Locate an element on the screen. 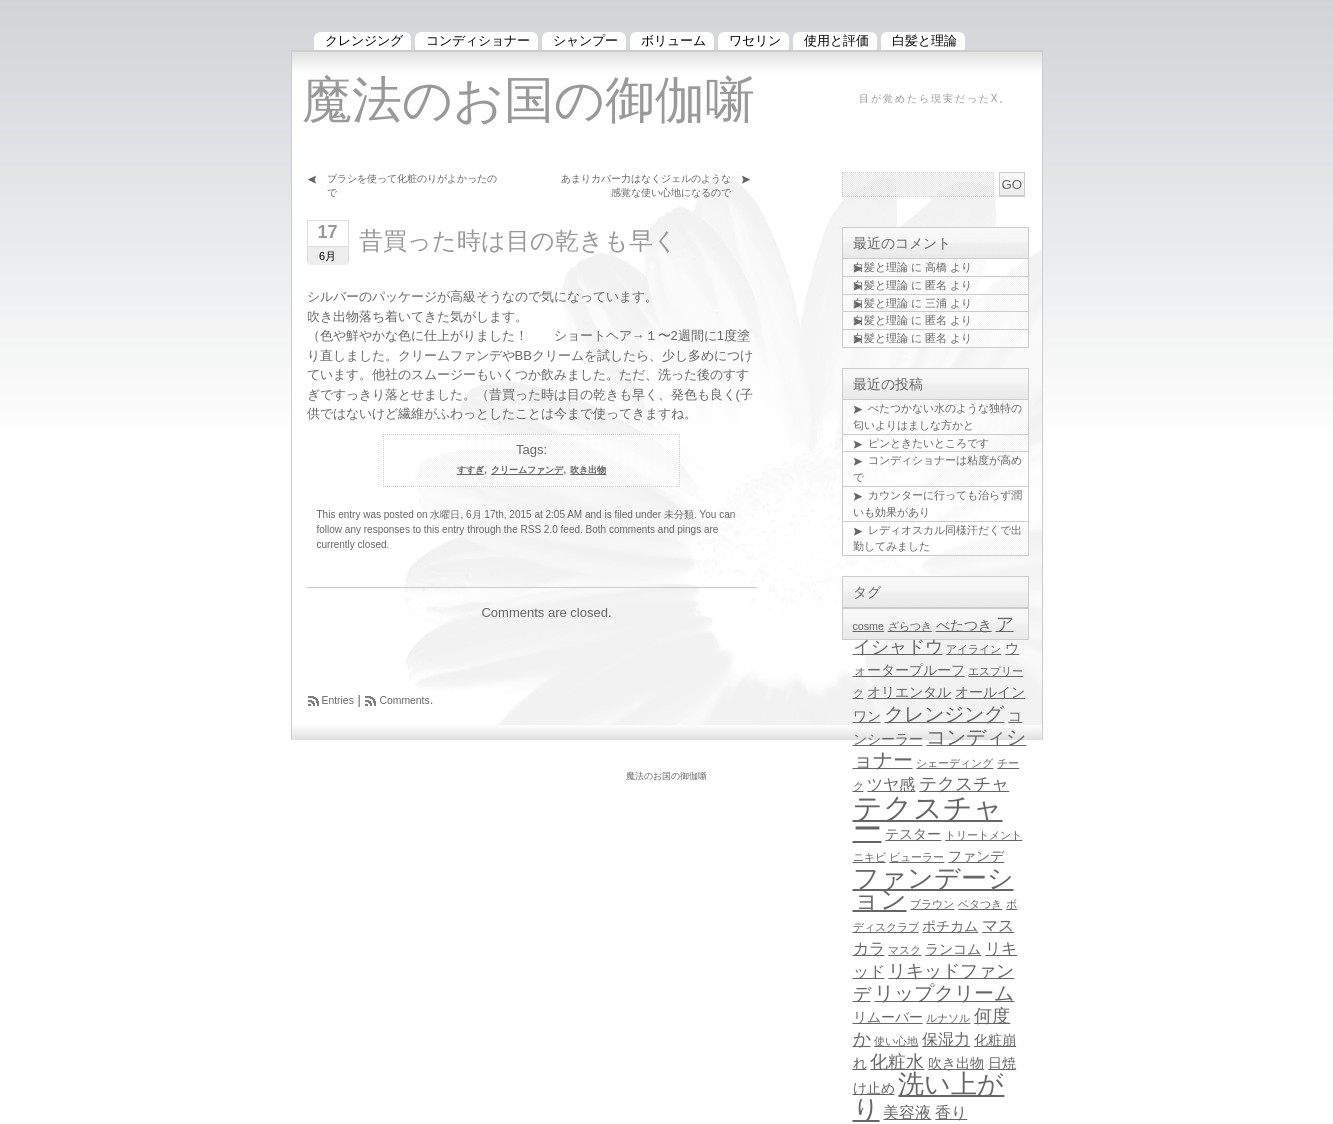 Image resolution: width=1333 pixels, height=1124 pixels. ランコム is located at coordinates (953, 949).